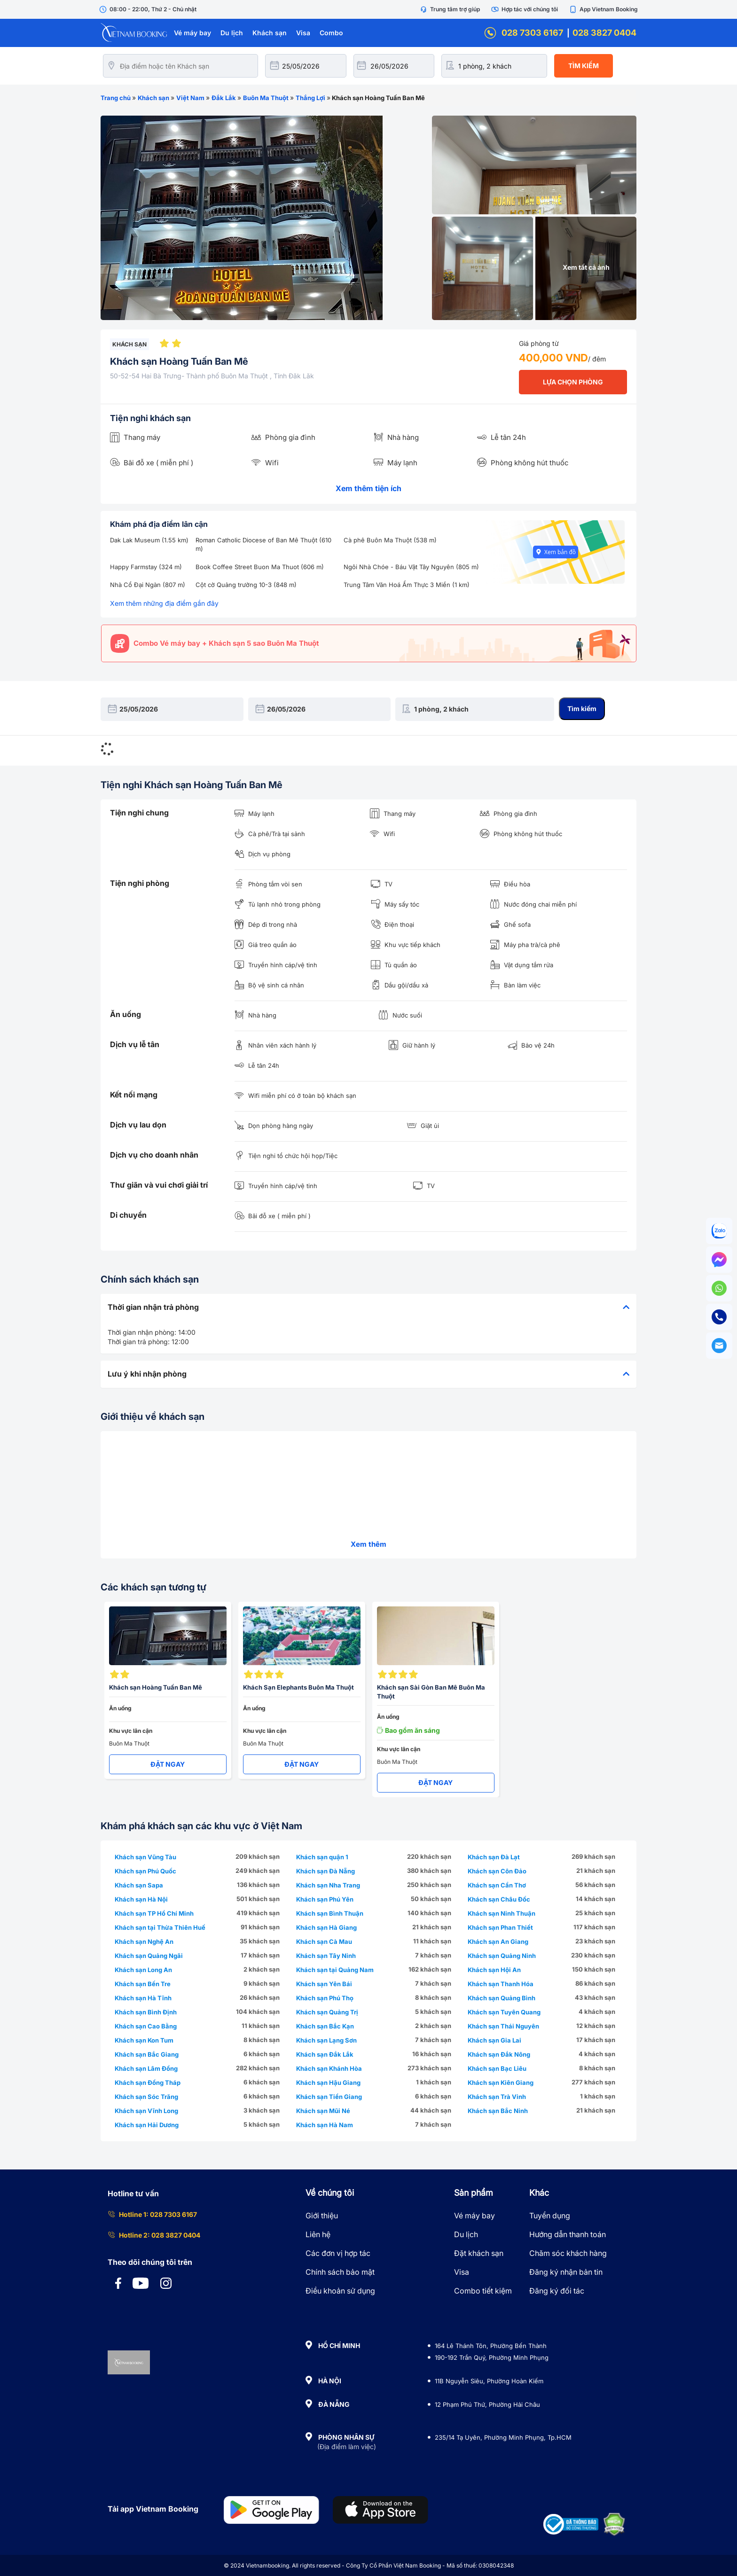 The image size is (737, 2576). I want to click on Khách sạn An Giang, so click(498, 1941).